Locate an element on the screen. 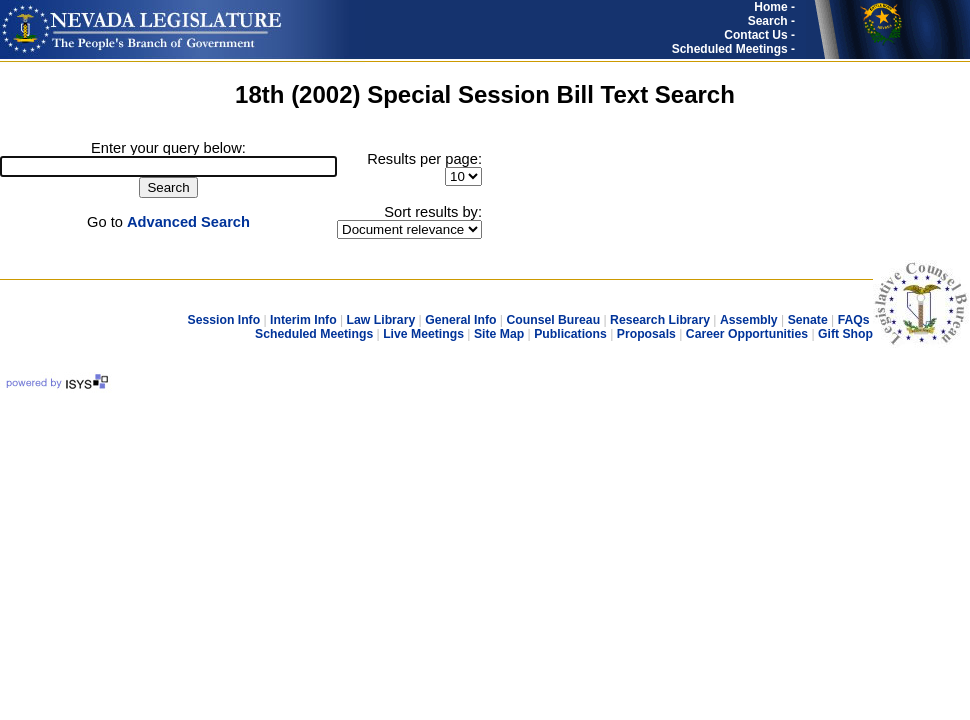 The height and width of the screenshot is (720, 970). Career Opportunities is located at coordinates (747, 334).